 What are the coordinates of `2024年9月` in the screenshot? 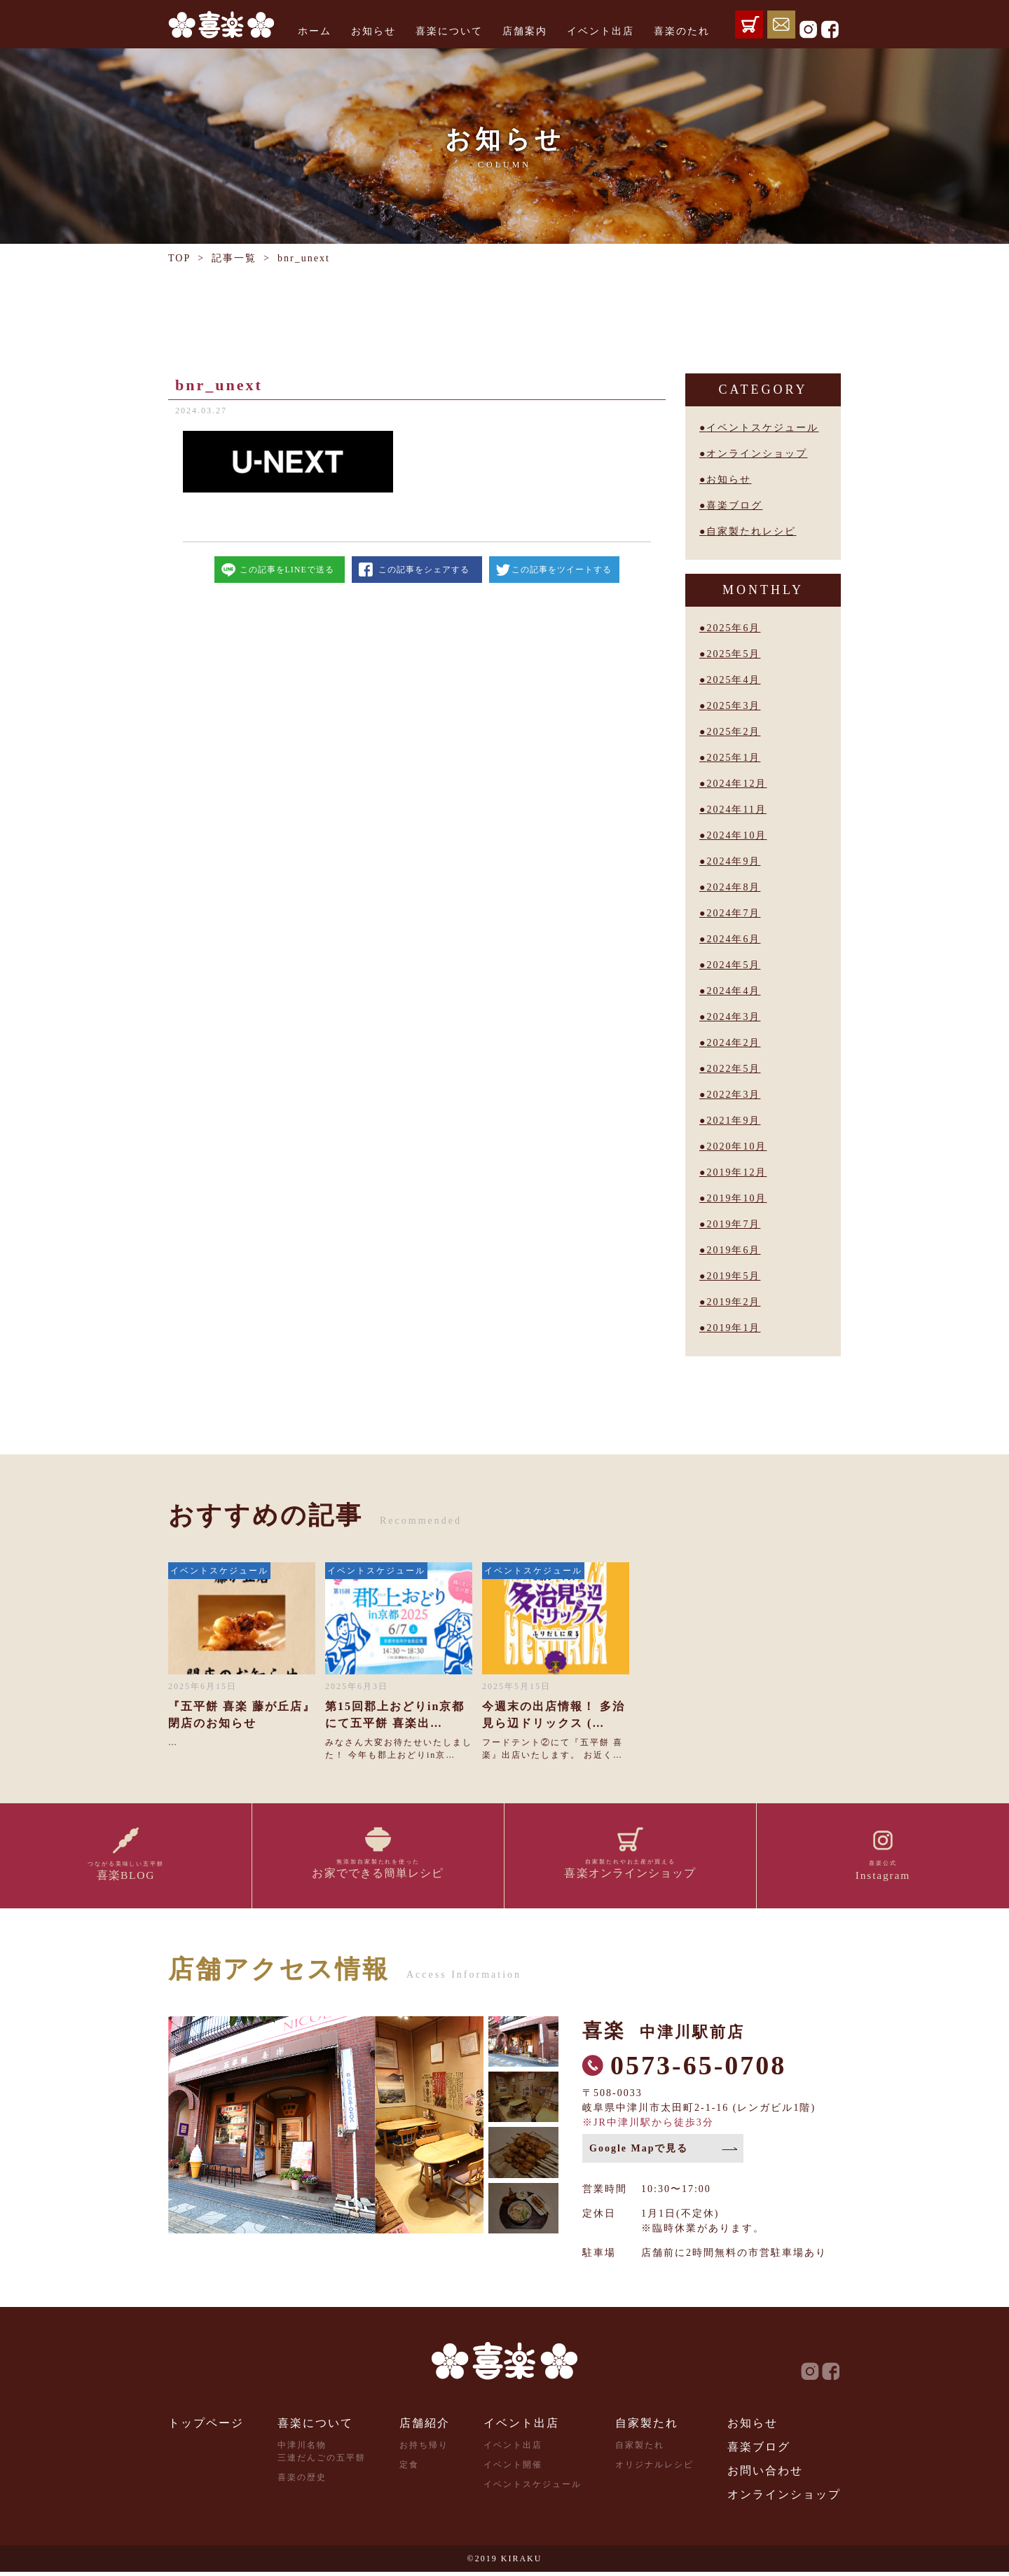 It's located at (733, 861).